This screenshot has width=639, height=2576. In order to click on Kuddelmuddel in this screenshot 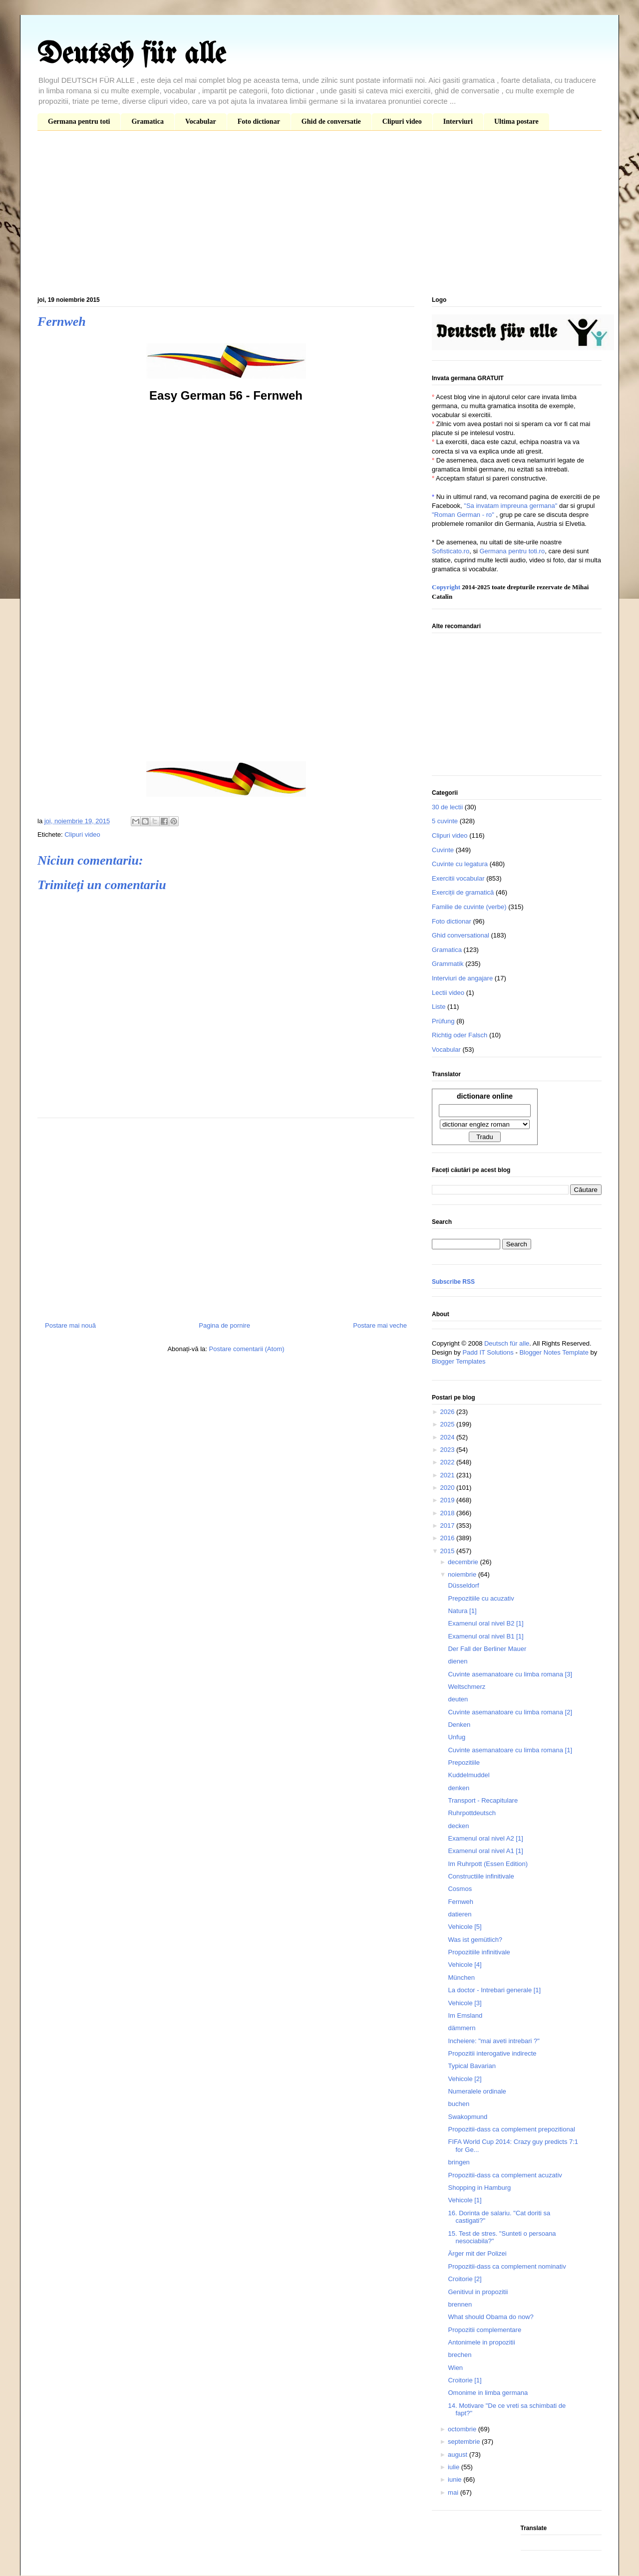, I will do `click(468, 1775)`.